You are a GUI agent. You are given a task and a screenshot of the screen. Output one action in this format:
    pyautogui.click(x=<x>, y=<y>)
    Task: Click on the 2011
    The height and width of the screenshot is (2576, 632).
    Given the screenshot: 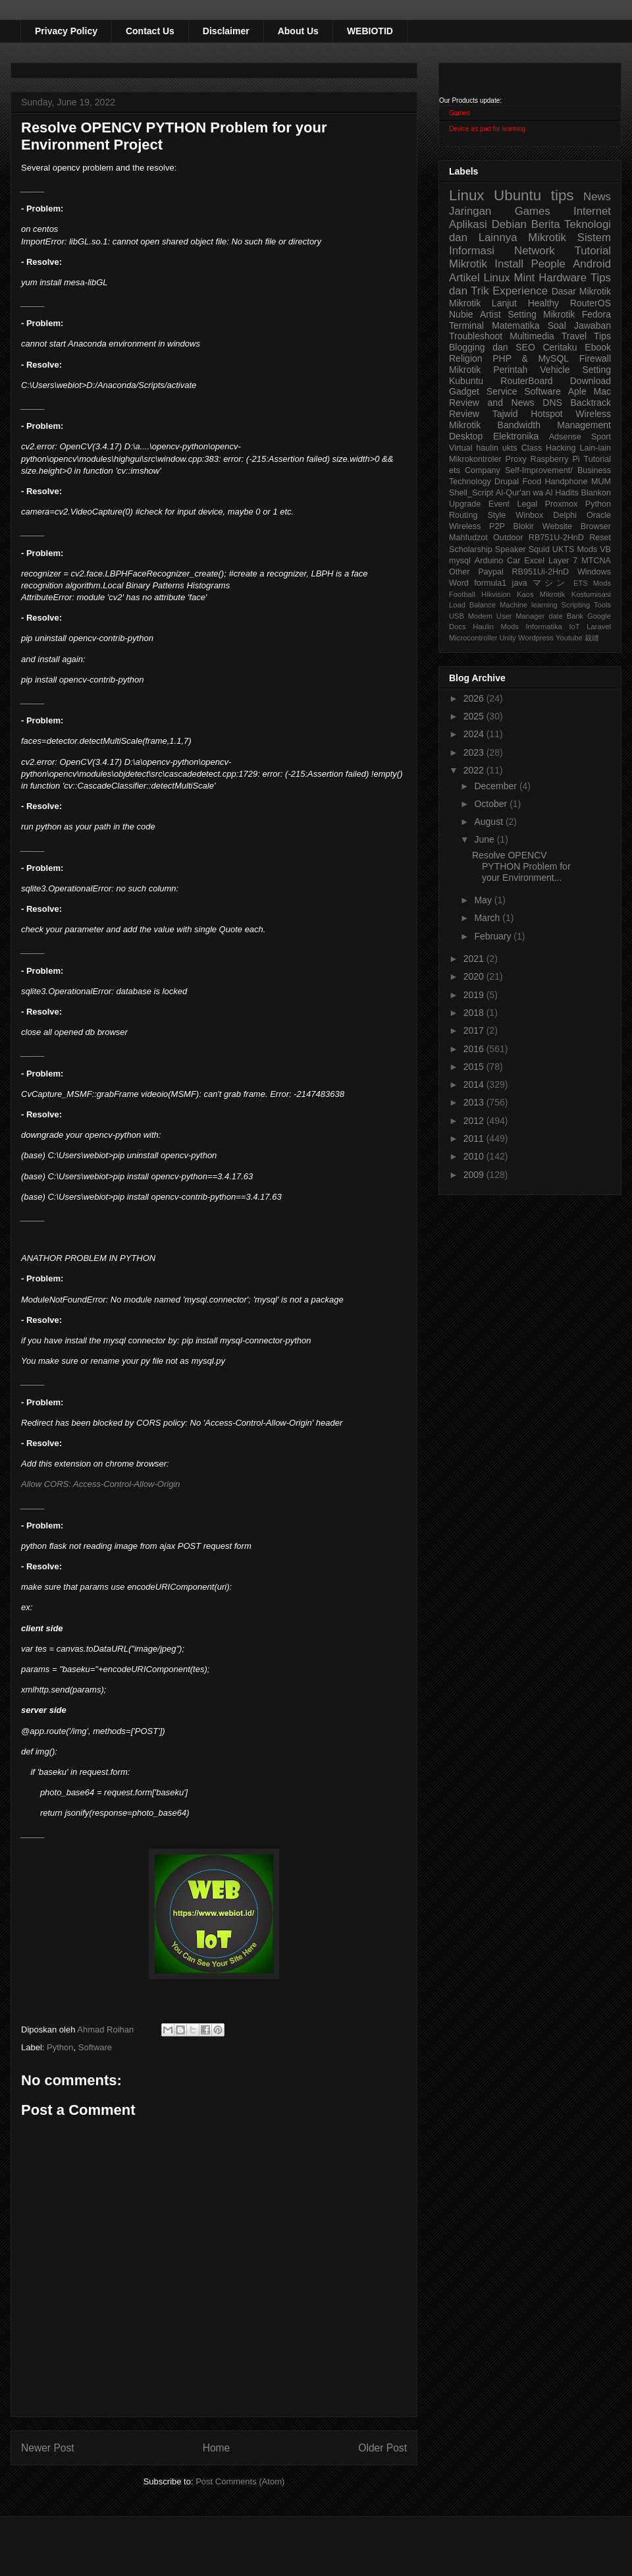 What is the action you would take?
    pyautogui.click(x=475, y=1138)
    